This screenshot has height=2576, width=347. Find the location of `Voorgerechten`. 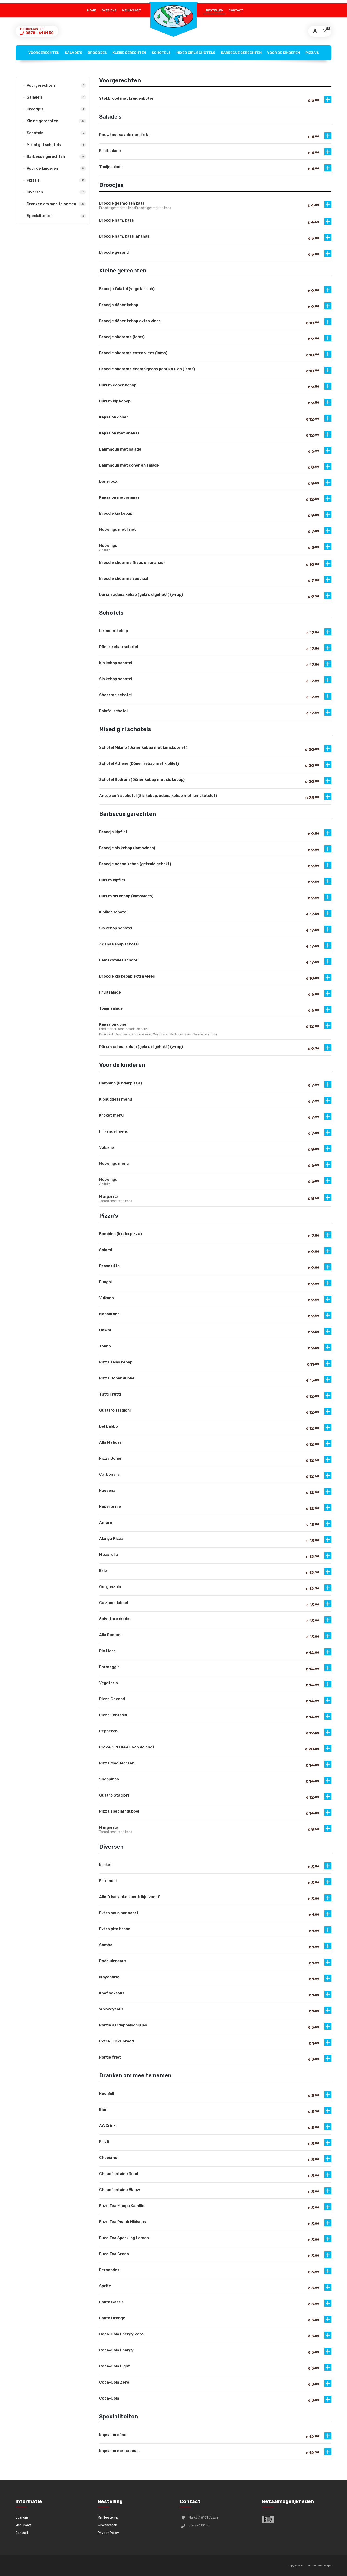

Voorgerechten is located at coordinates (43, 53).